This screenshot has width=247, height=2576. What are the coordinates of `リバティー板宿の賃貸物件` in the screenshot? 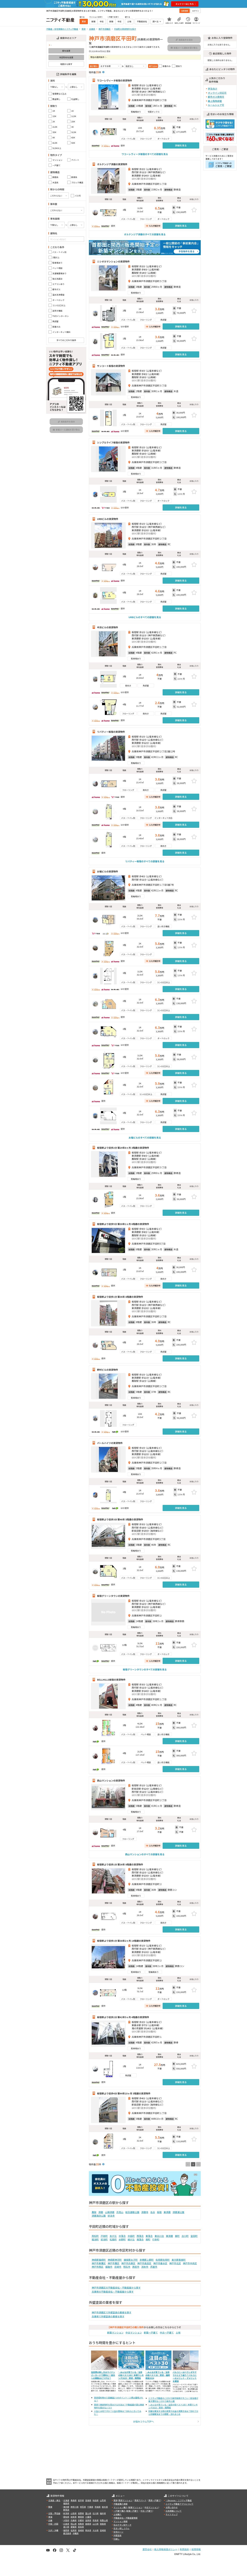 It's located at (111, 731).